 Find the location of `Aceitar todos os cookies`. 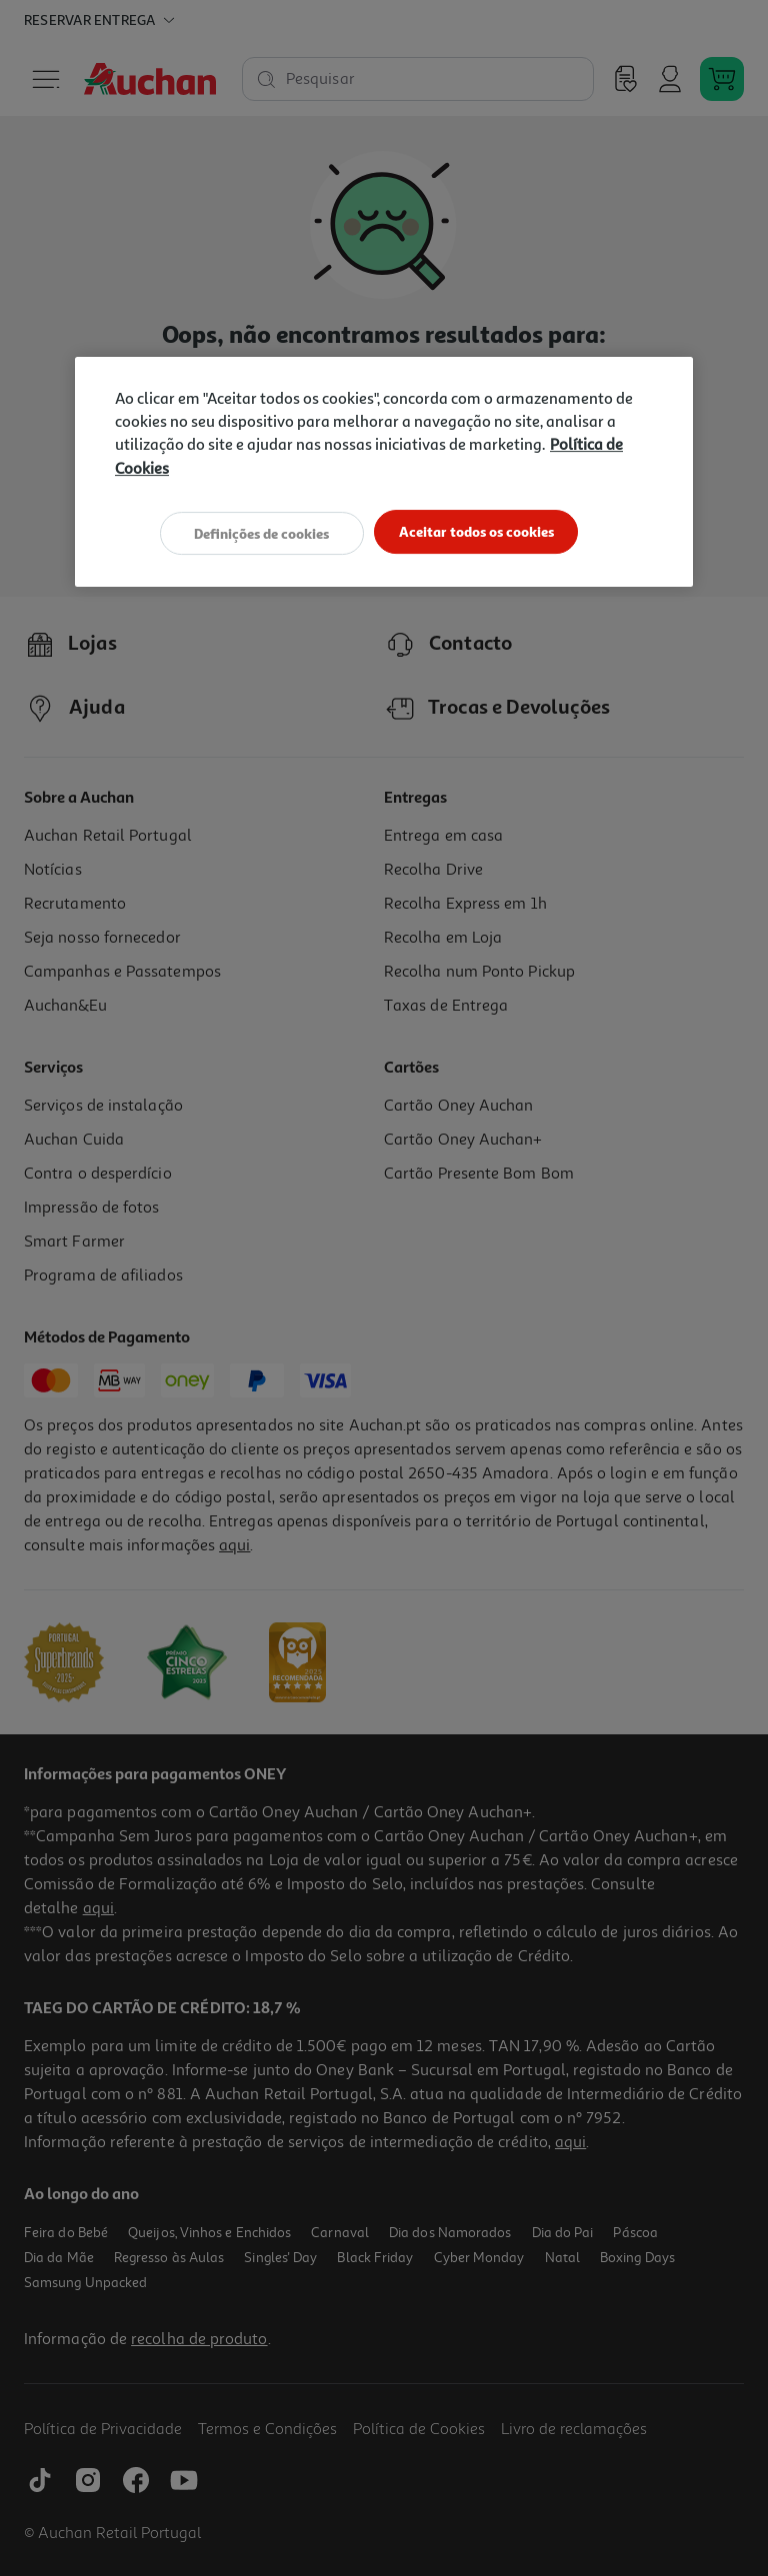

Aceitar todos os cookies is located at coordinates (481, 532).